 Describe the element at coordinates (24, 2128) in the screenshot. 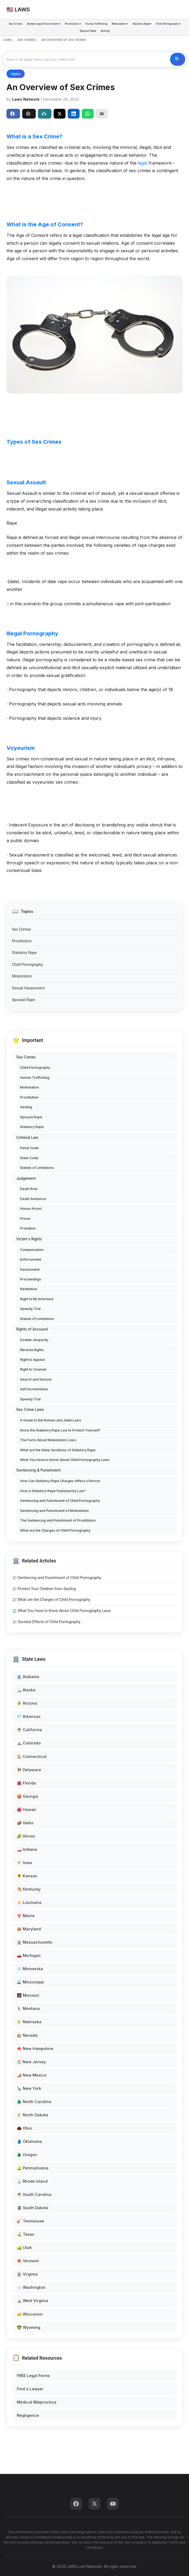

I see `🌰 Ohio` at that location.